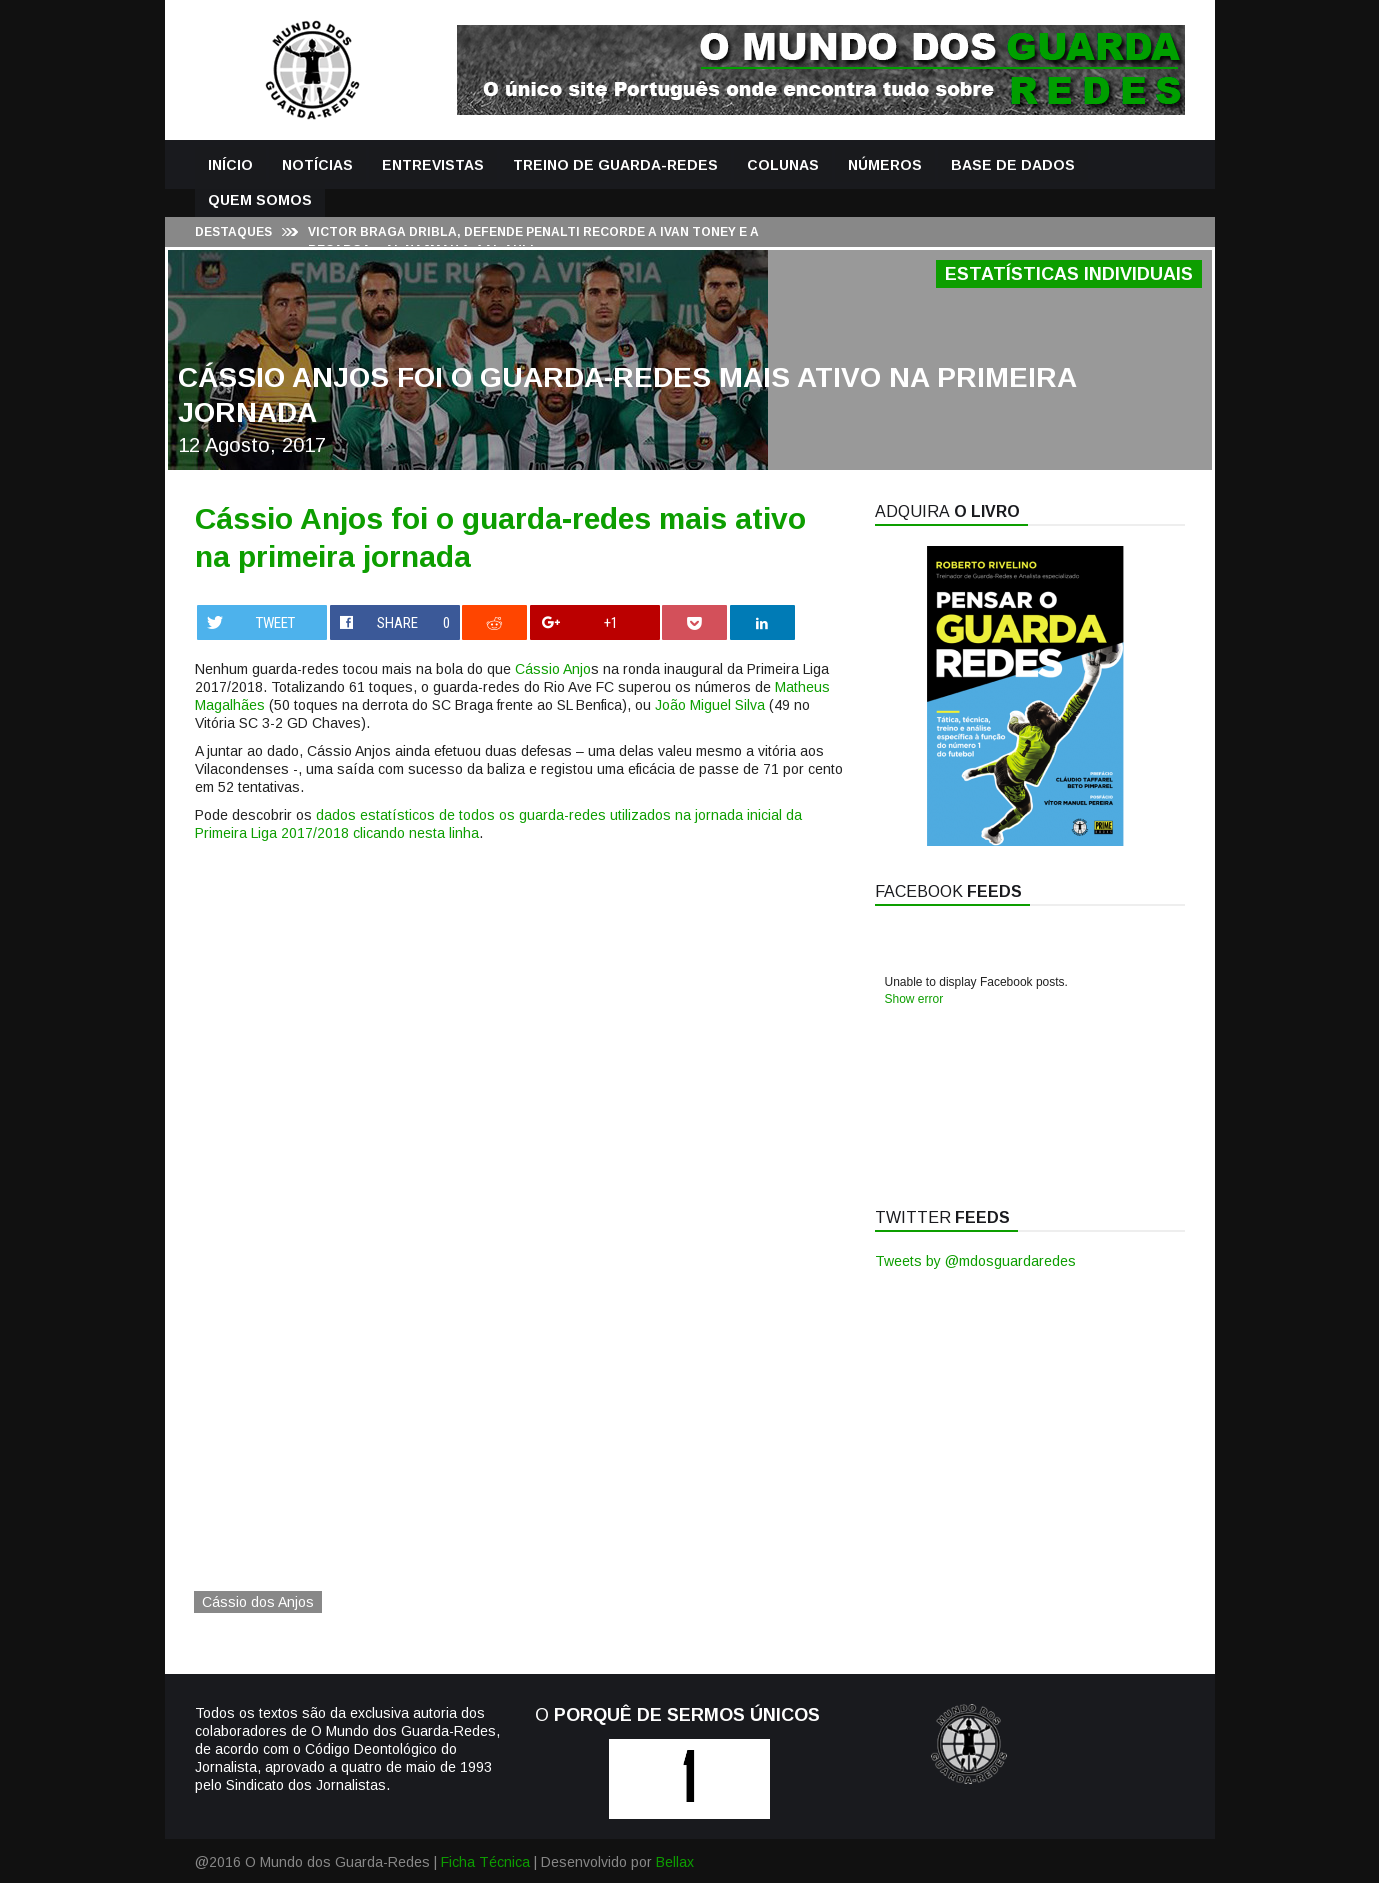 Image resolution: width=1379 pixels, height=1883 pixels. Describe the element at coordinates (783, 165) in the screenshot. I see `Colunas` at that location.